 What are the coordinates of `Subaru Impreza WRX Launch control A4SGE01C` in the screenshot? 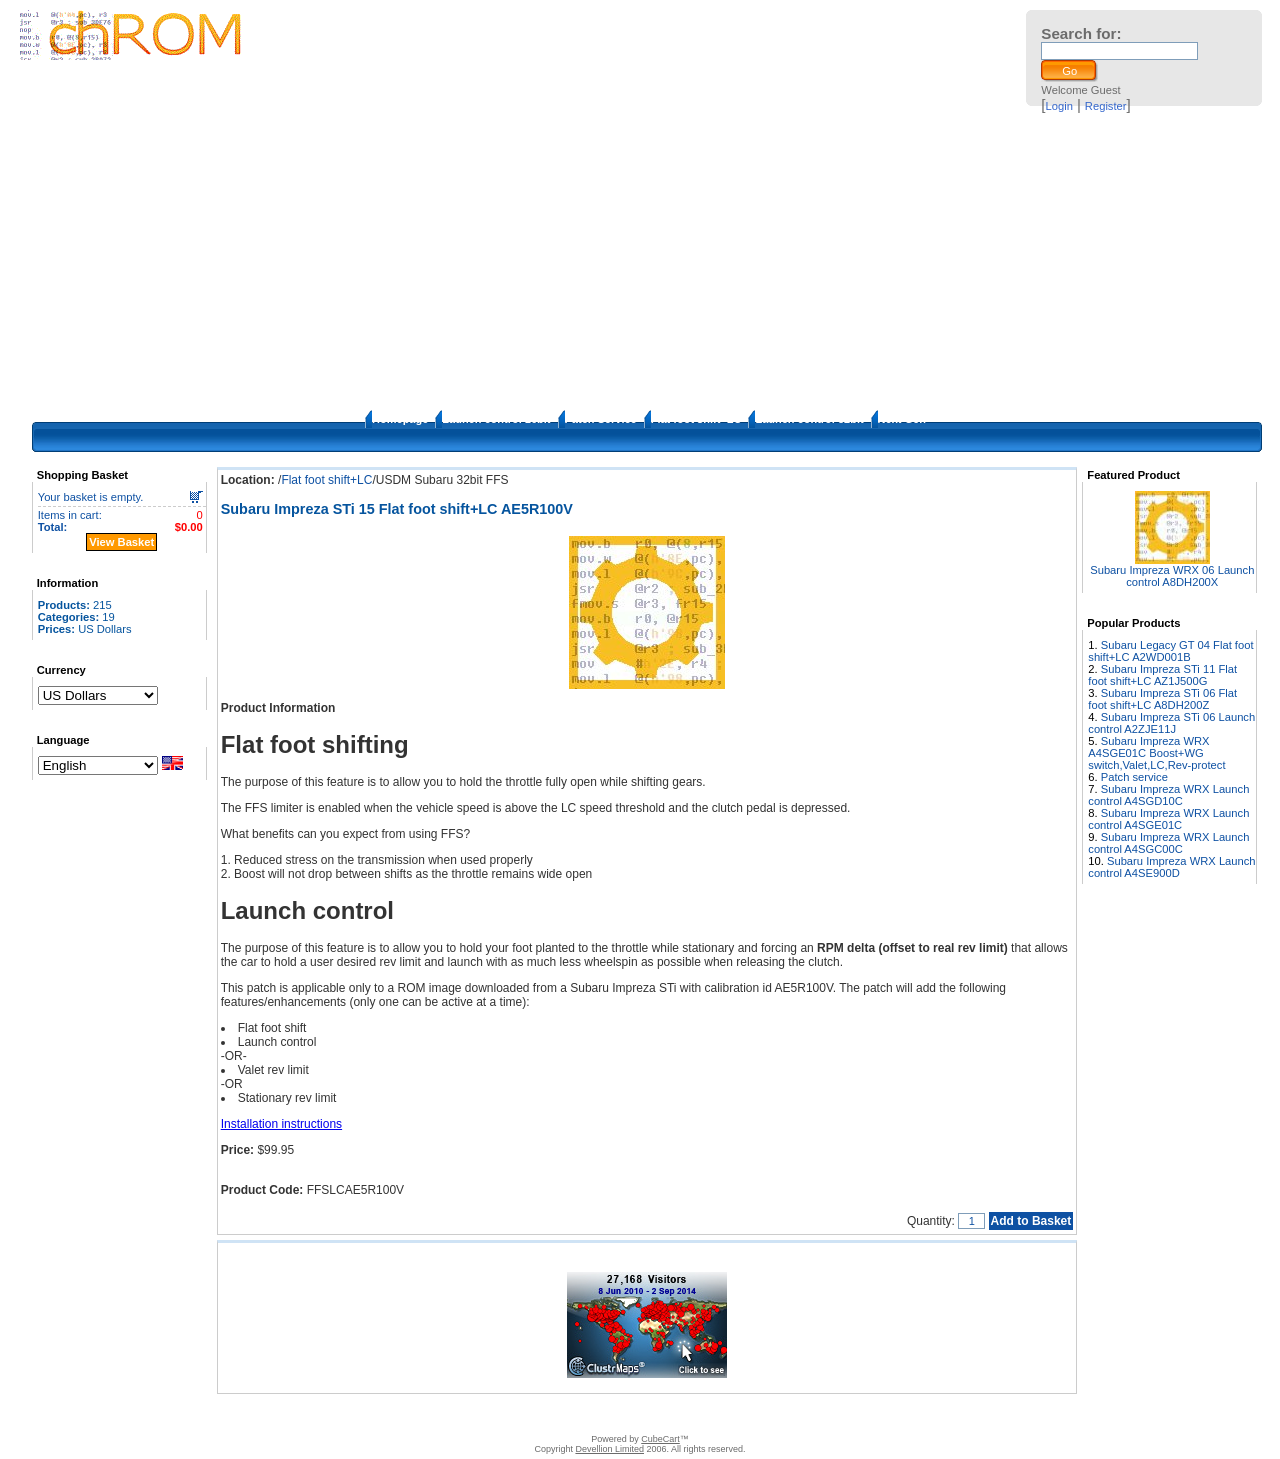 It's located at (1168, 819).